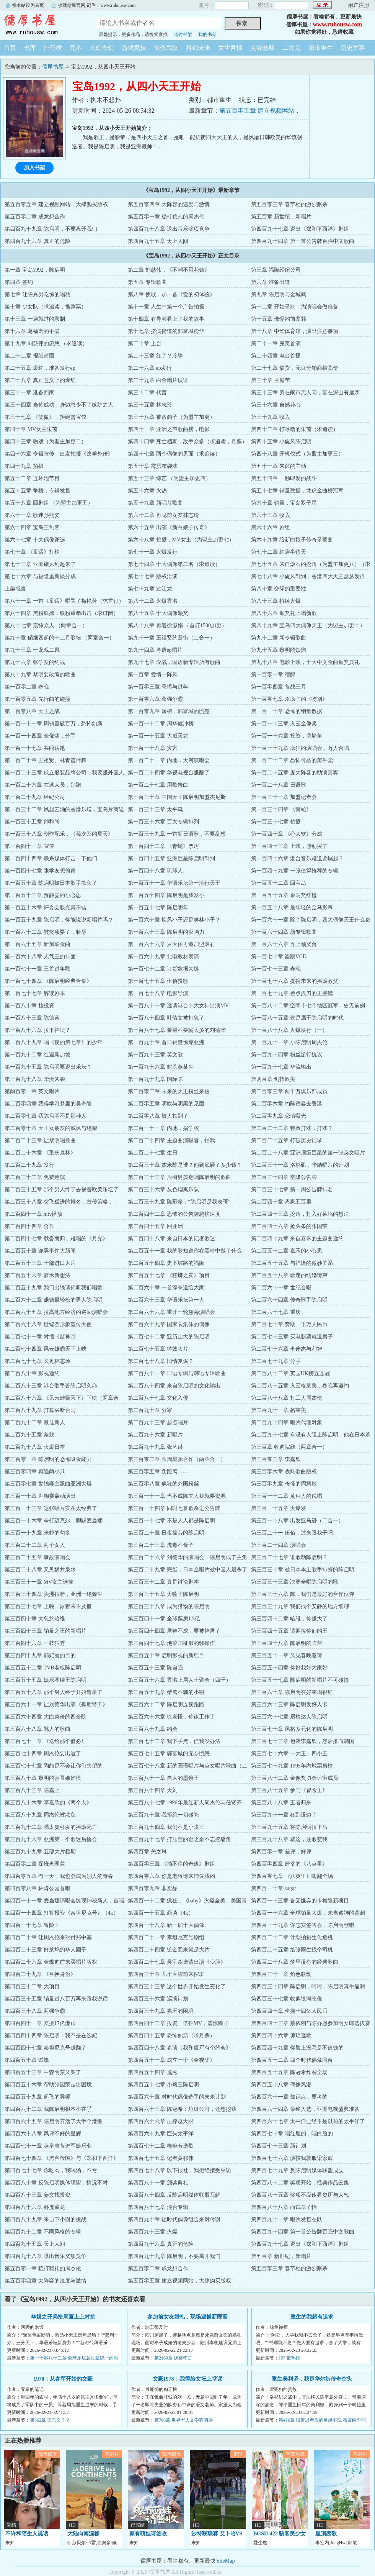  I want to click on 第二百七十章 赞助一千万人民币, so click(289, 1324).